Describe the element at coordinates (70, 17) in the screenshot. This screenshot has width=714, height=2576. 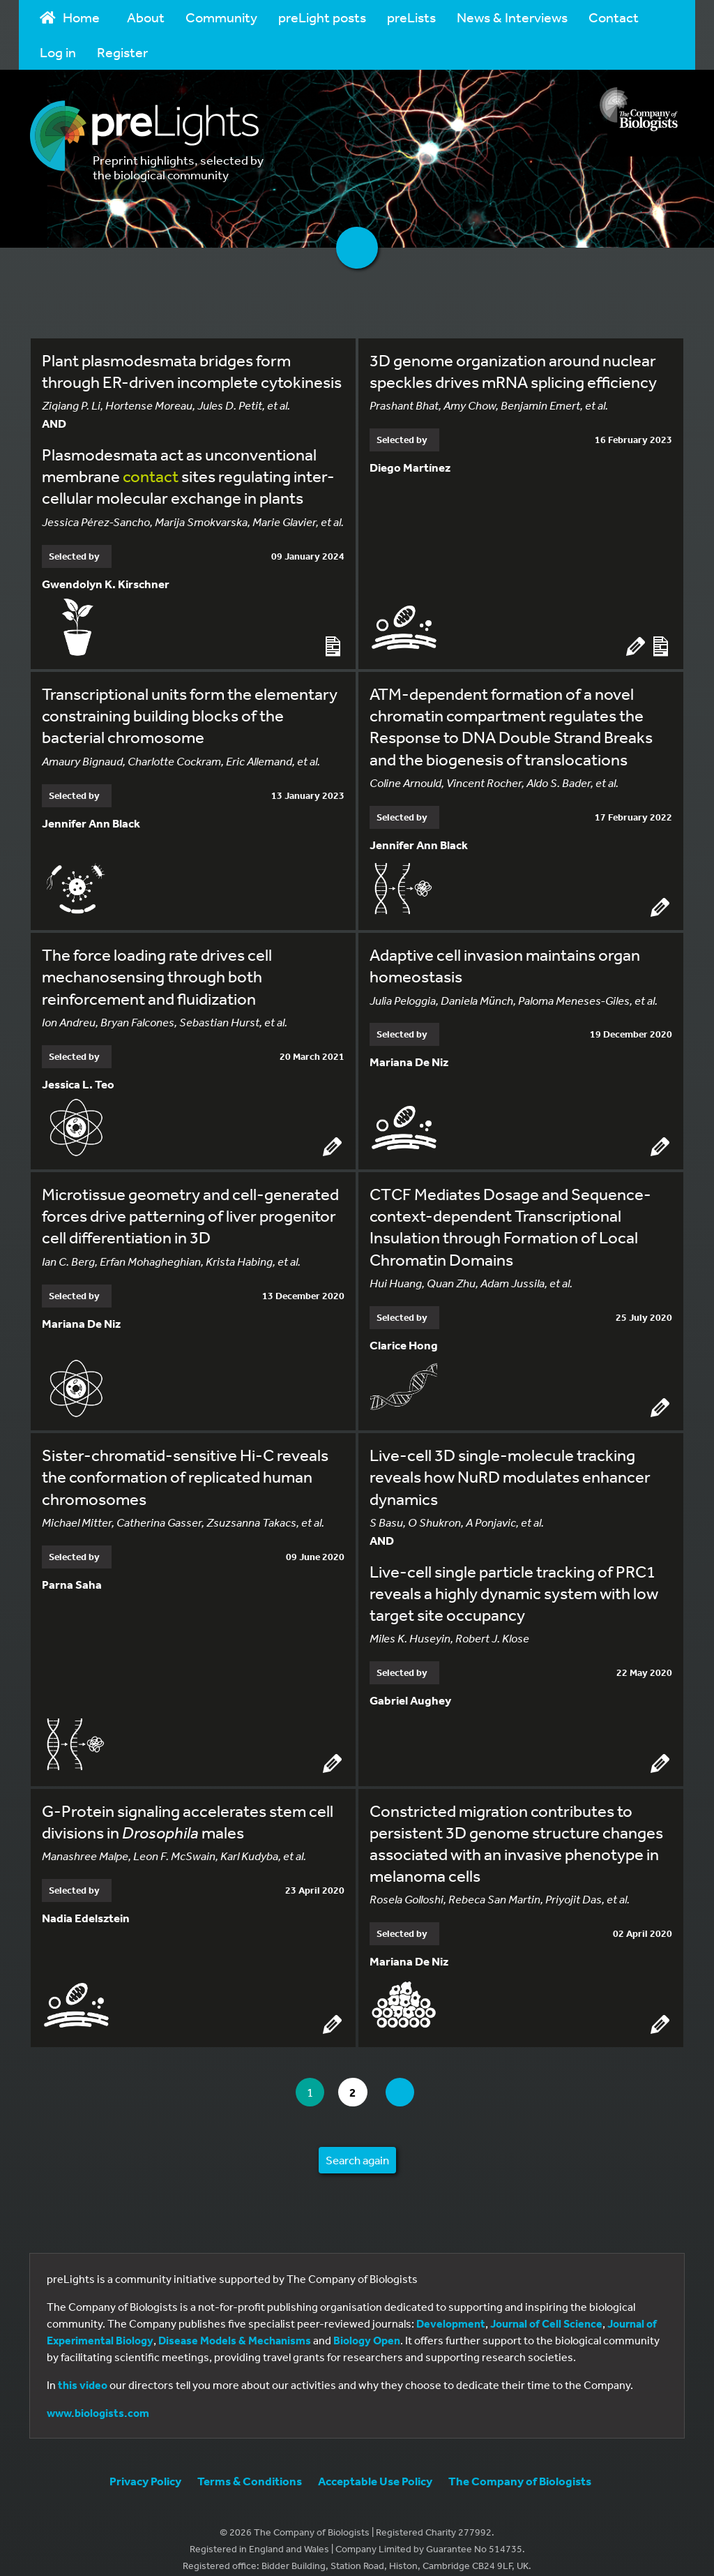
I see `Home` at that location.